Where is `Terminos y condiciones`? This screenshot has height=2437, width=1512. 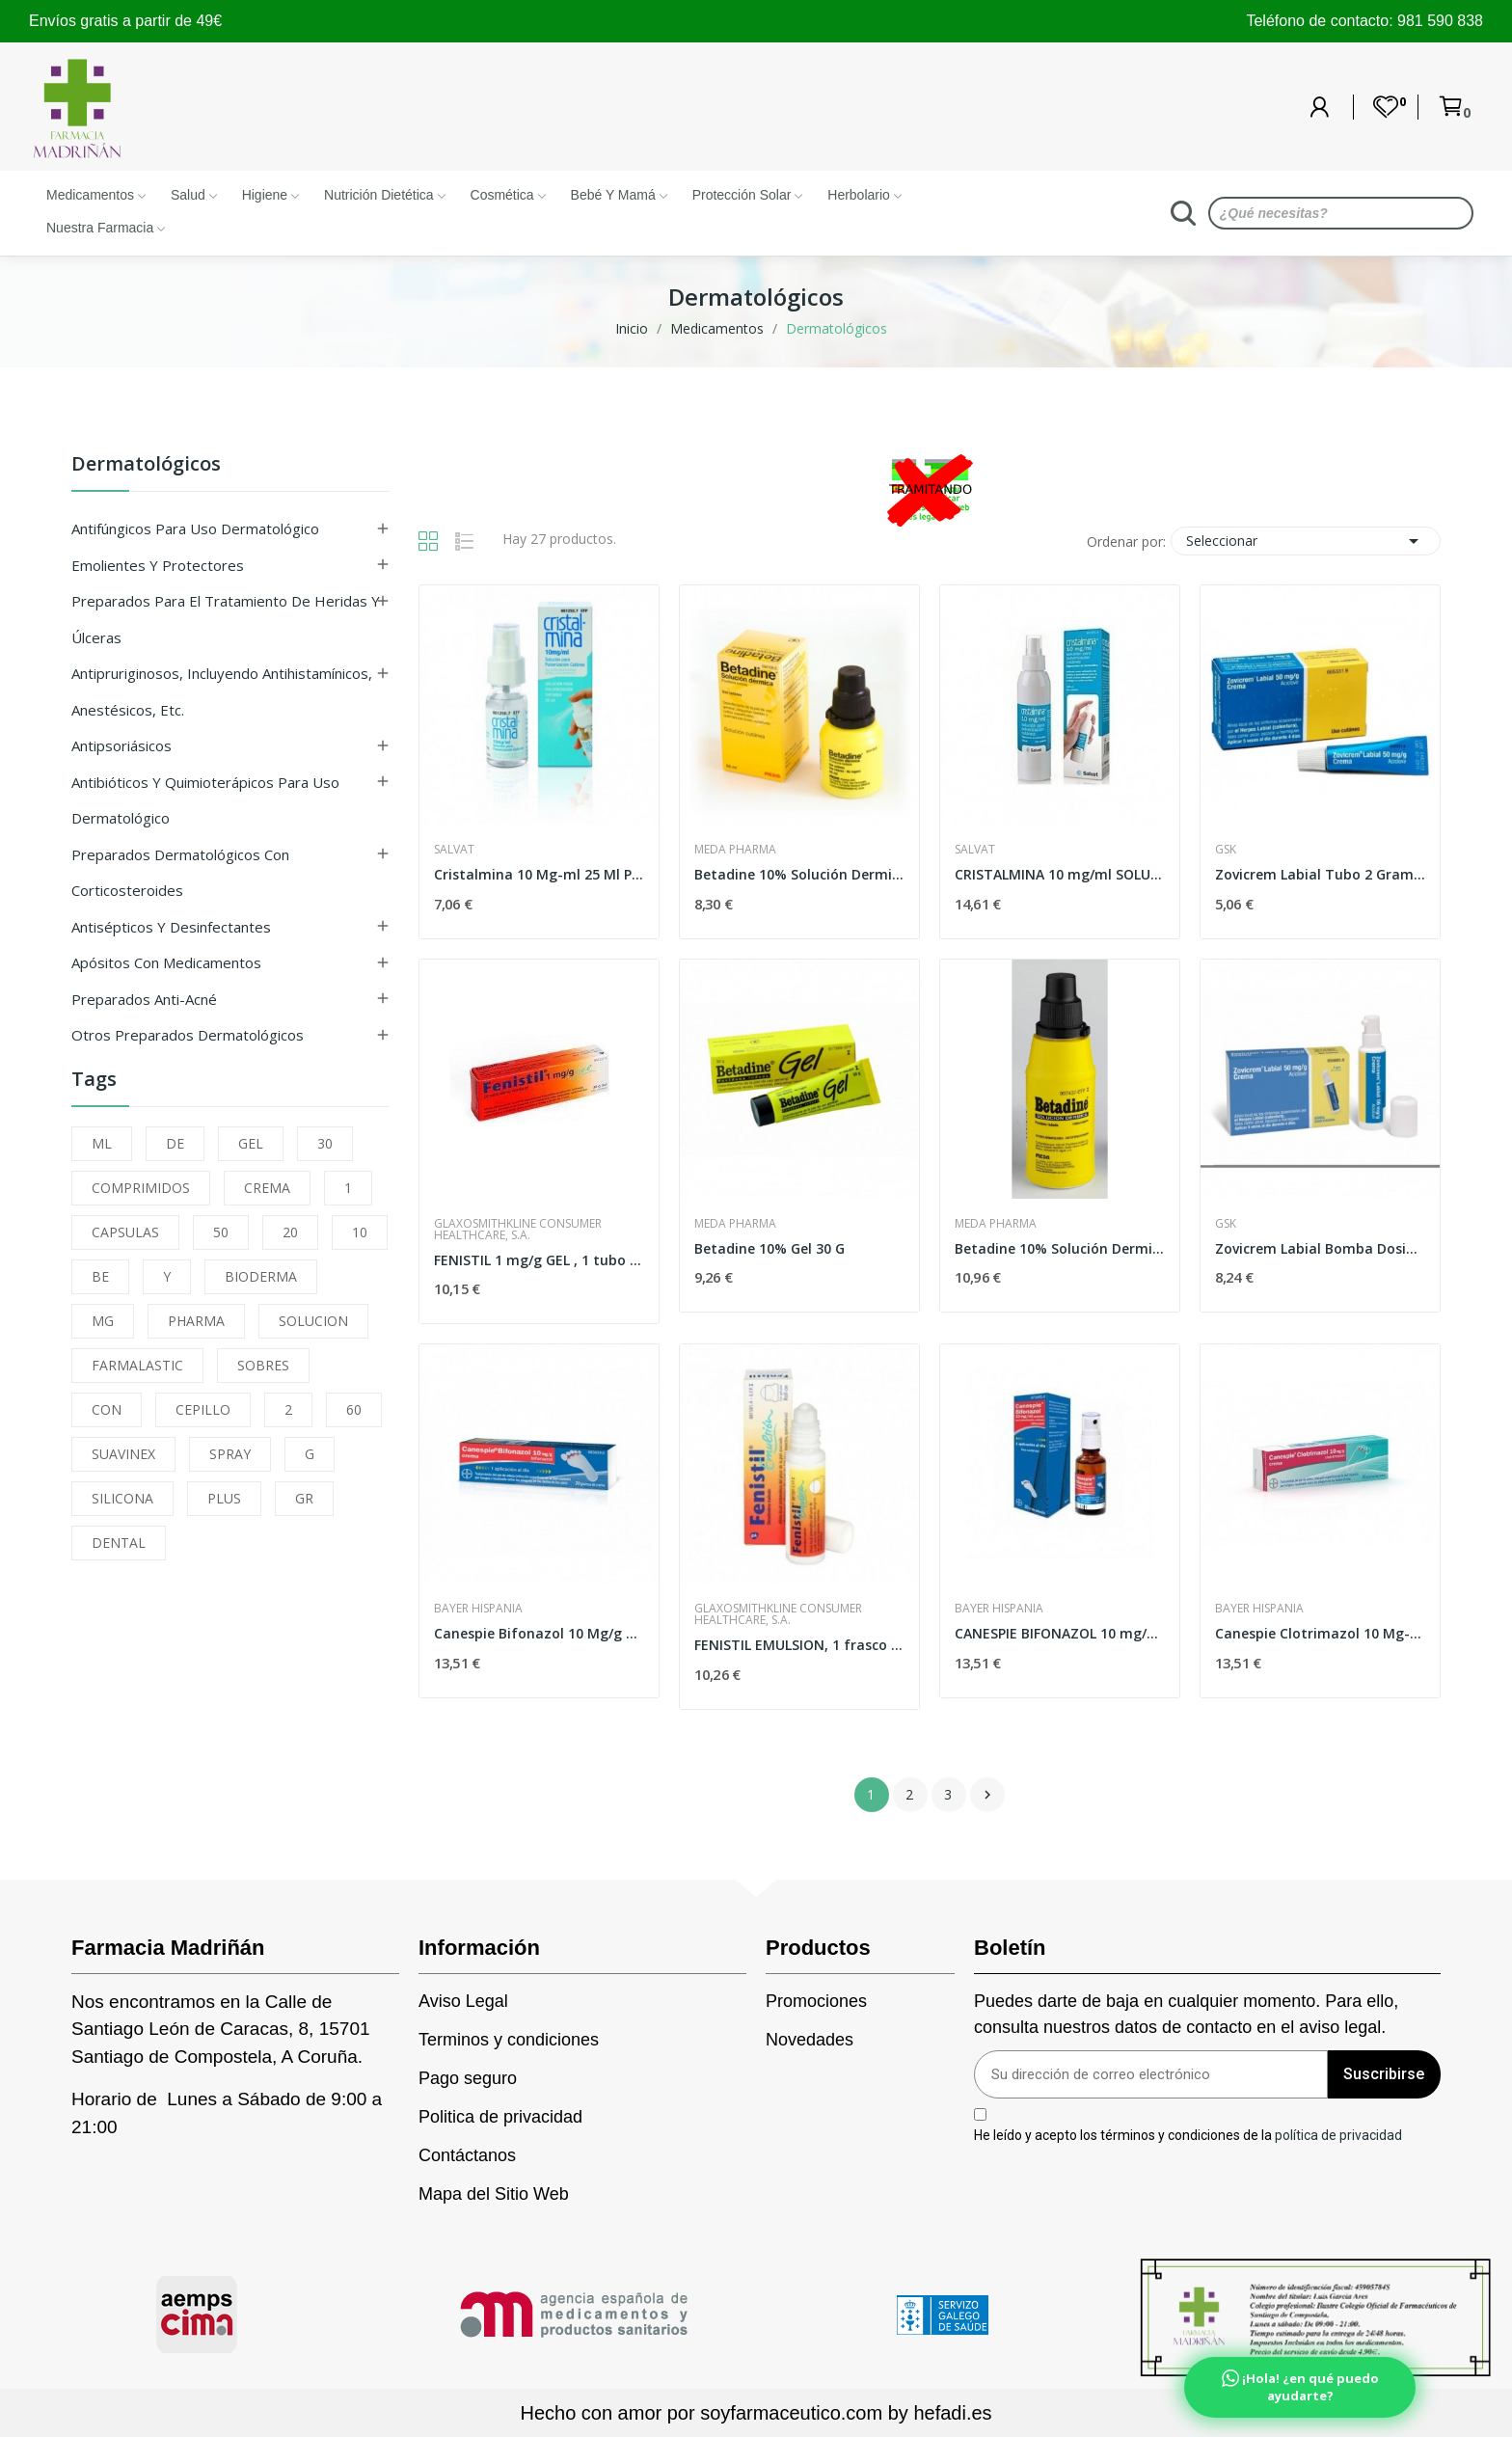 Terminos y condiciones is located at coordinates (508, 2039).